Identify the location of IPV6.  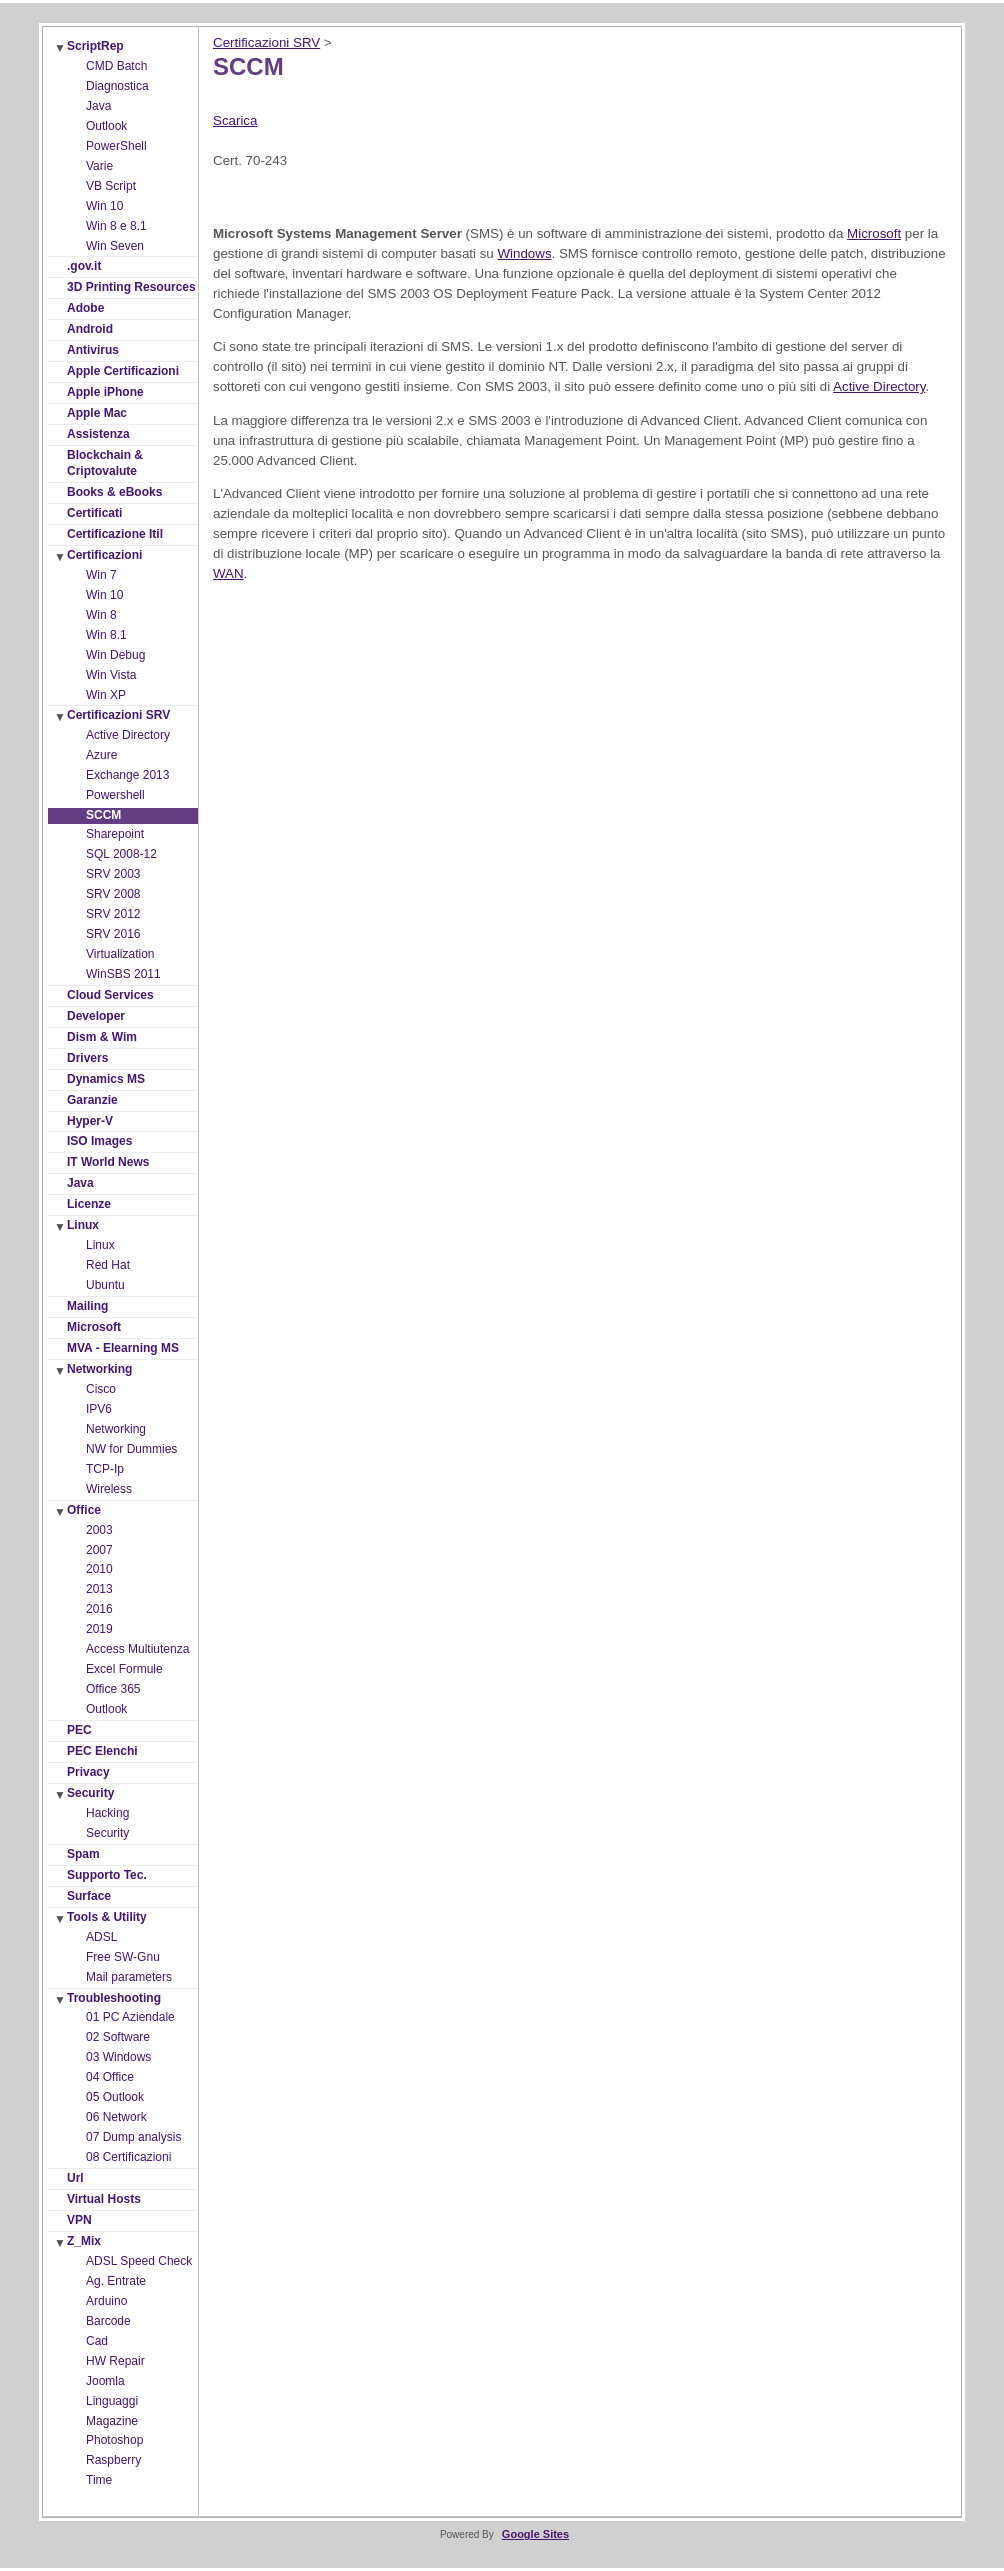
(99, 1409).